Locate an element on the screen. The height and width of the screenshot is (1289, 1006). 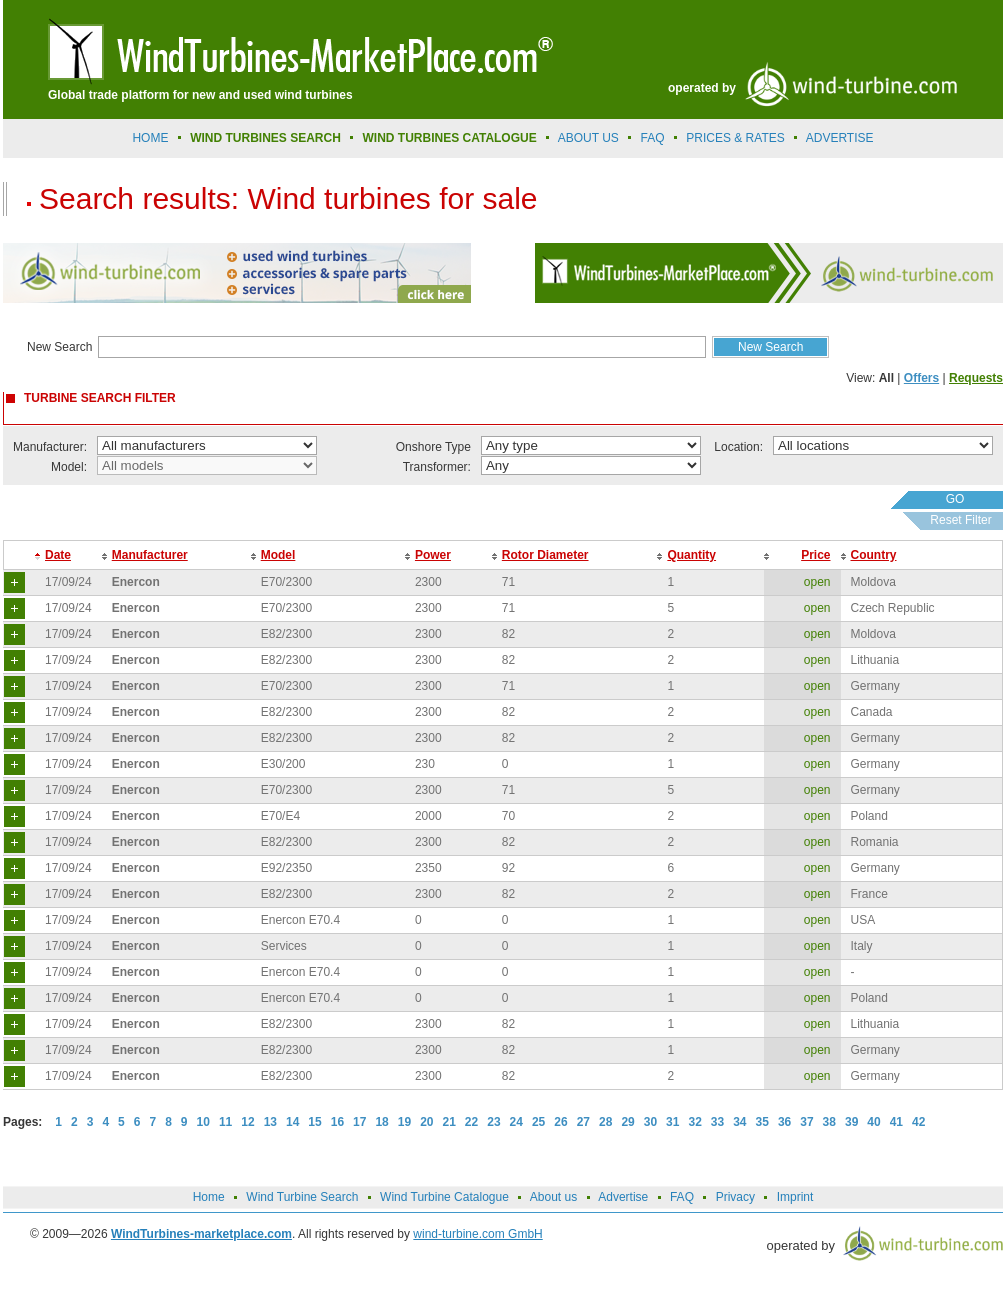
33 is located at coordinates (717, 1122).